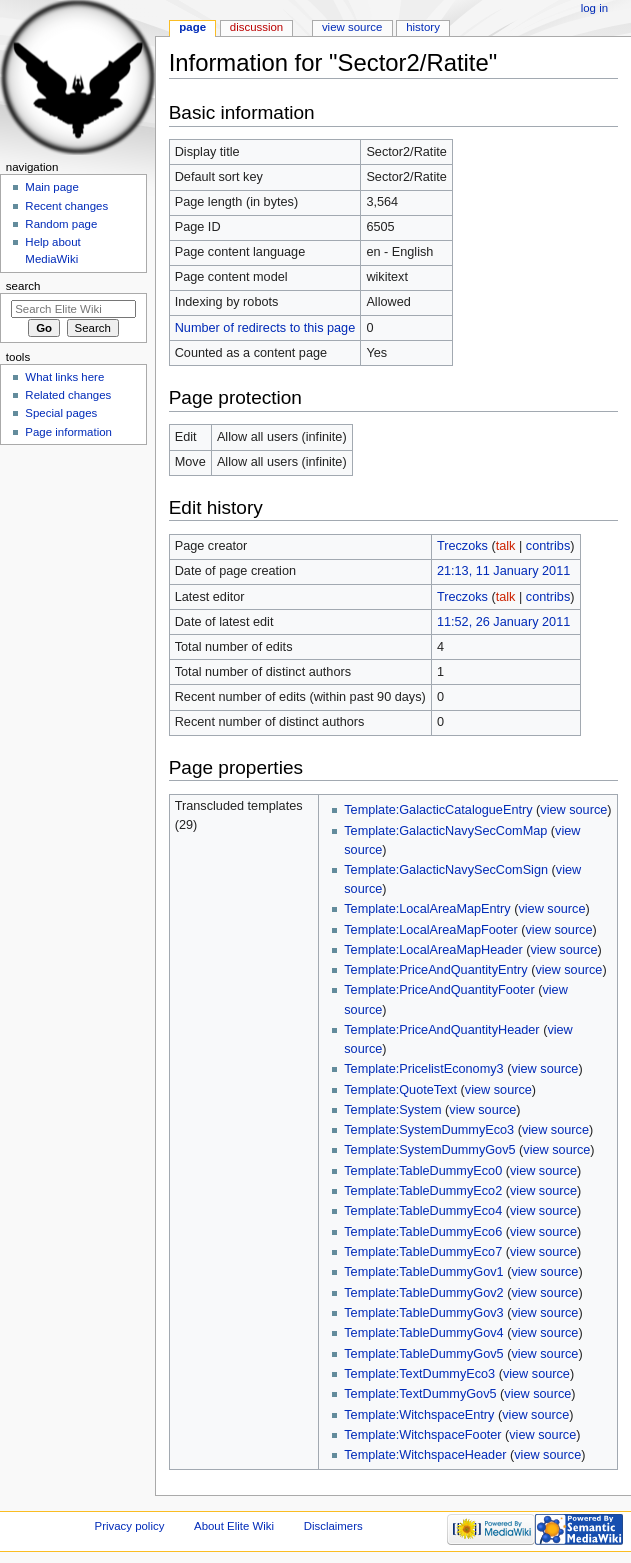 This screenshot has height=1563, width=631. I want to click on About Elite Wiki, so click(234, 1526).